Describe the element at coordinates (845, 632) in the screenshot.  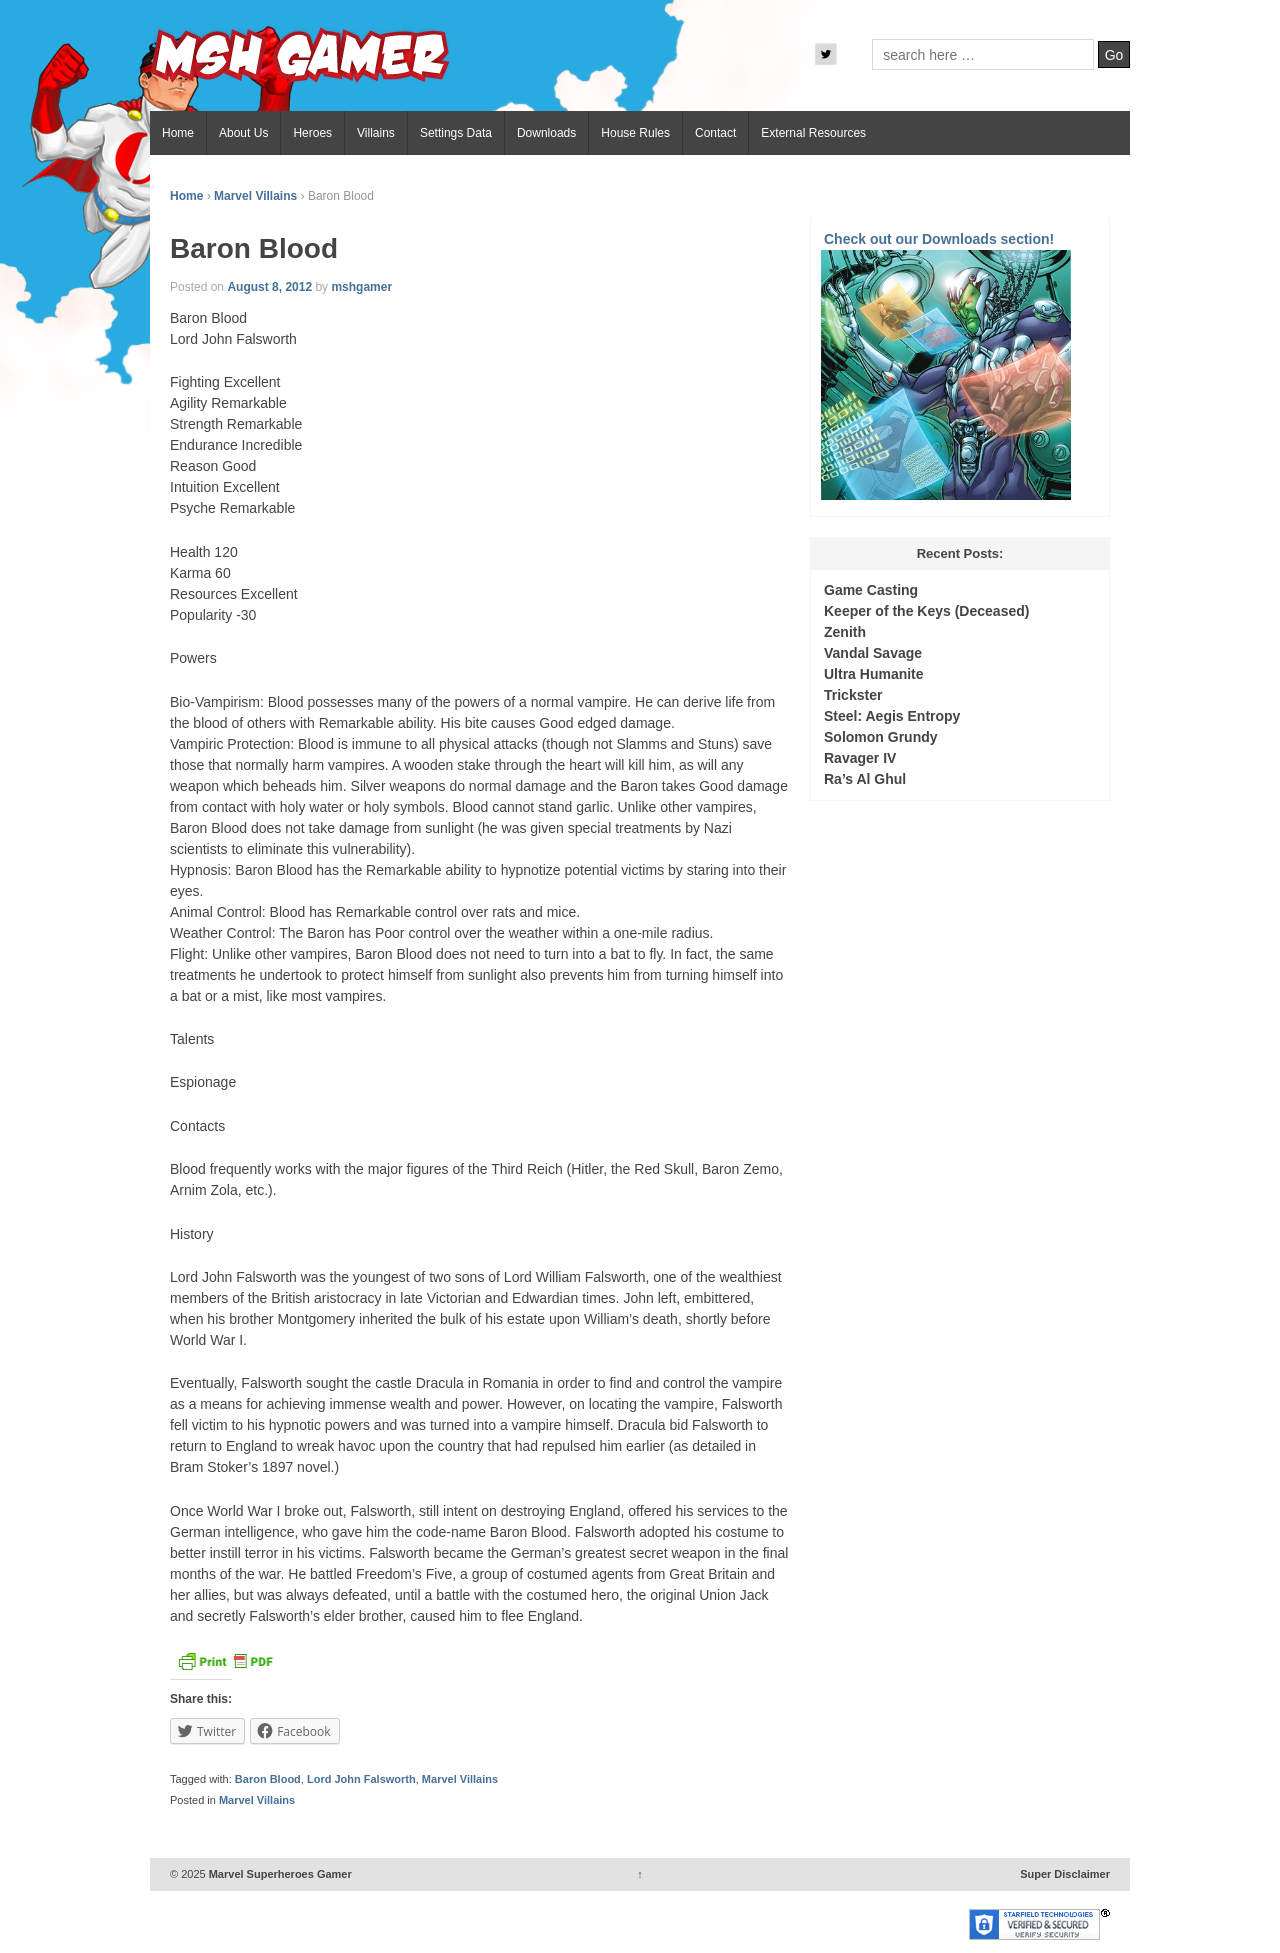
I see `Zenith` at that location.